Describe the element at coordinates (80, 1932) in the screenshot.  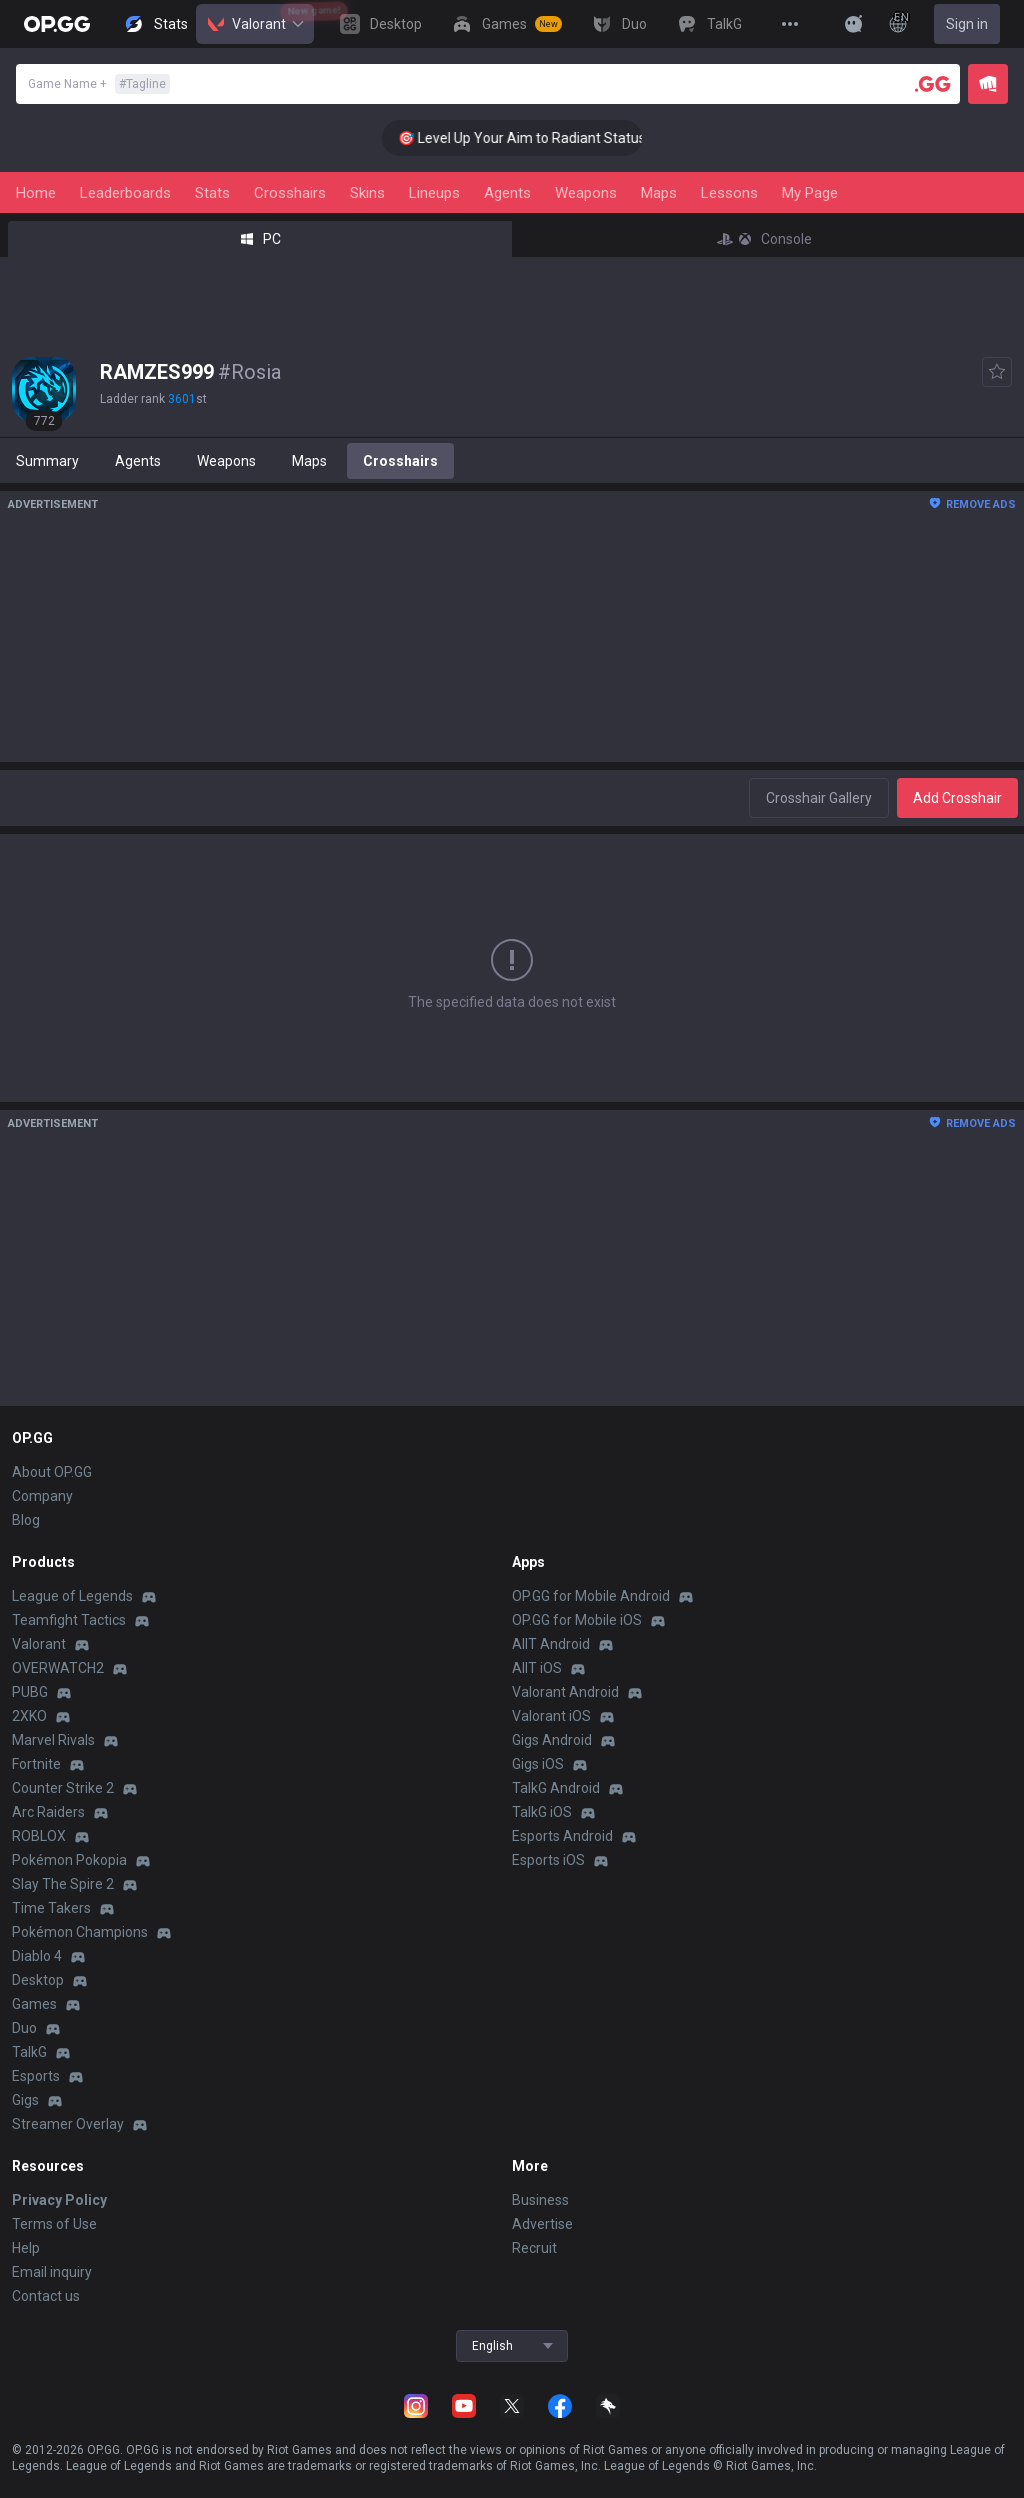
I see `Pokémon Champions` at that location.